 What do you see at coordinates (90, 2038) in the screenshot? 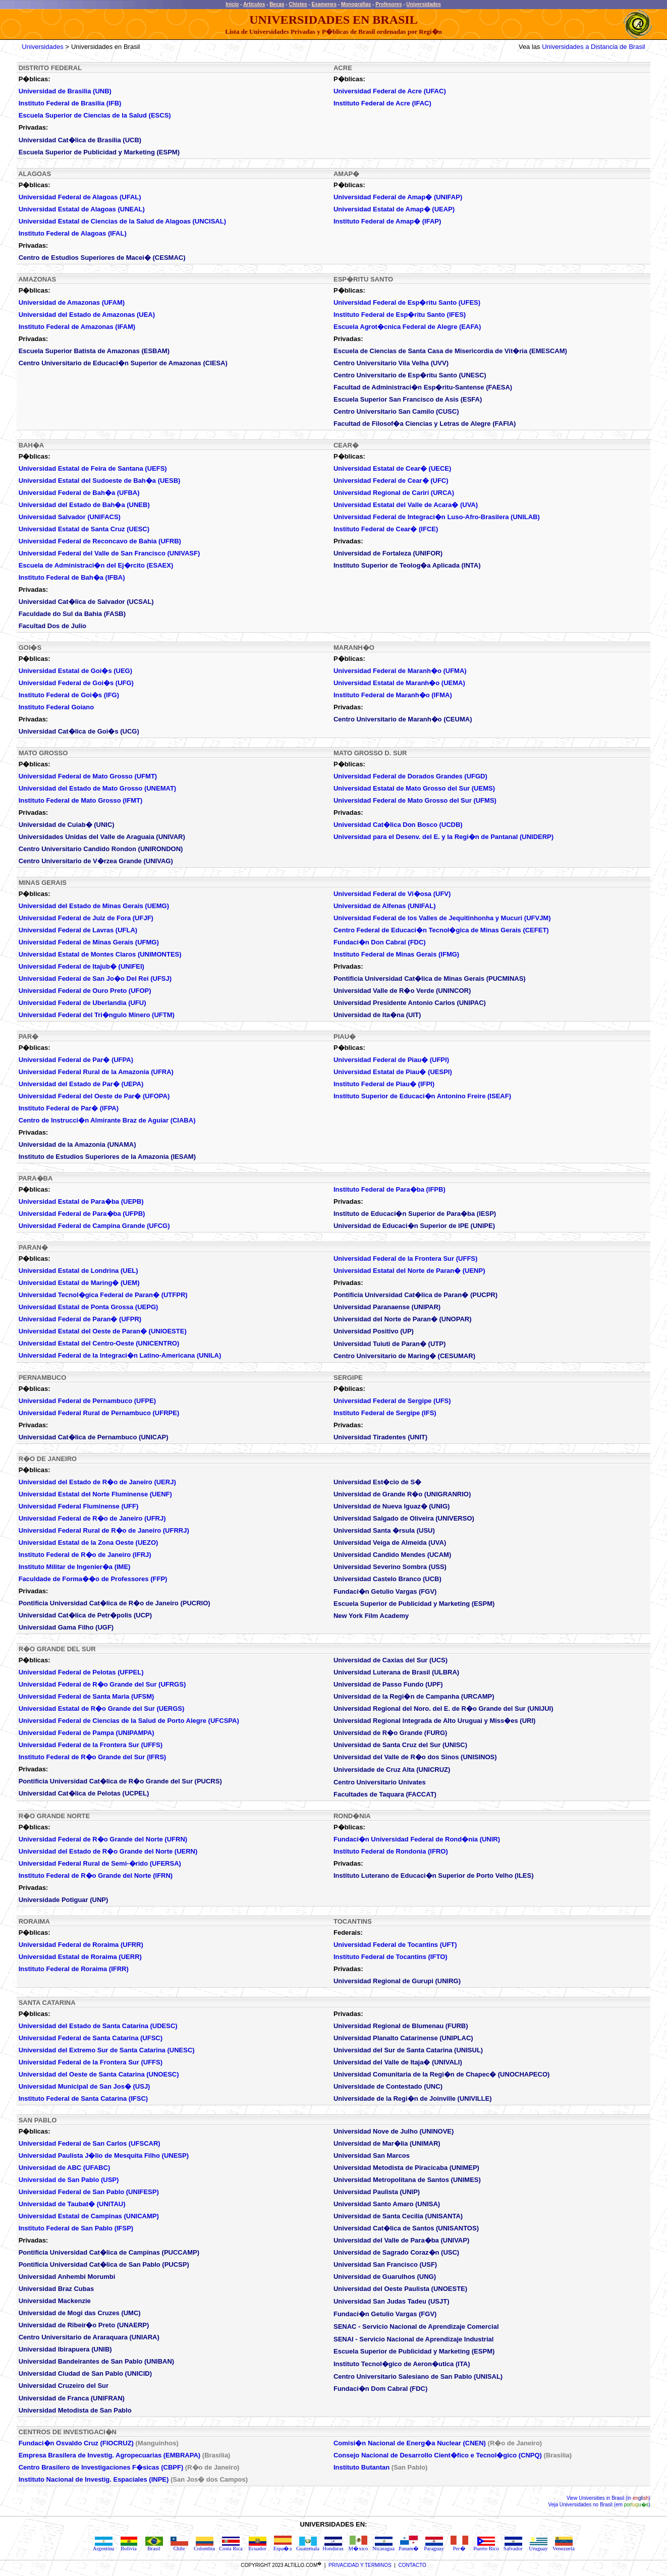
I see `Universidad Federal de Santa Catarina (UFSC)` at bounding box center [90, 2038].